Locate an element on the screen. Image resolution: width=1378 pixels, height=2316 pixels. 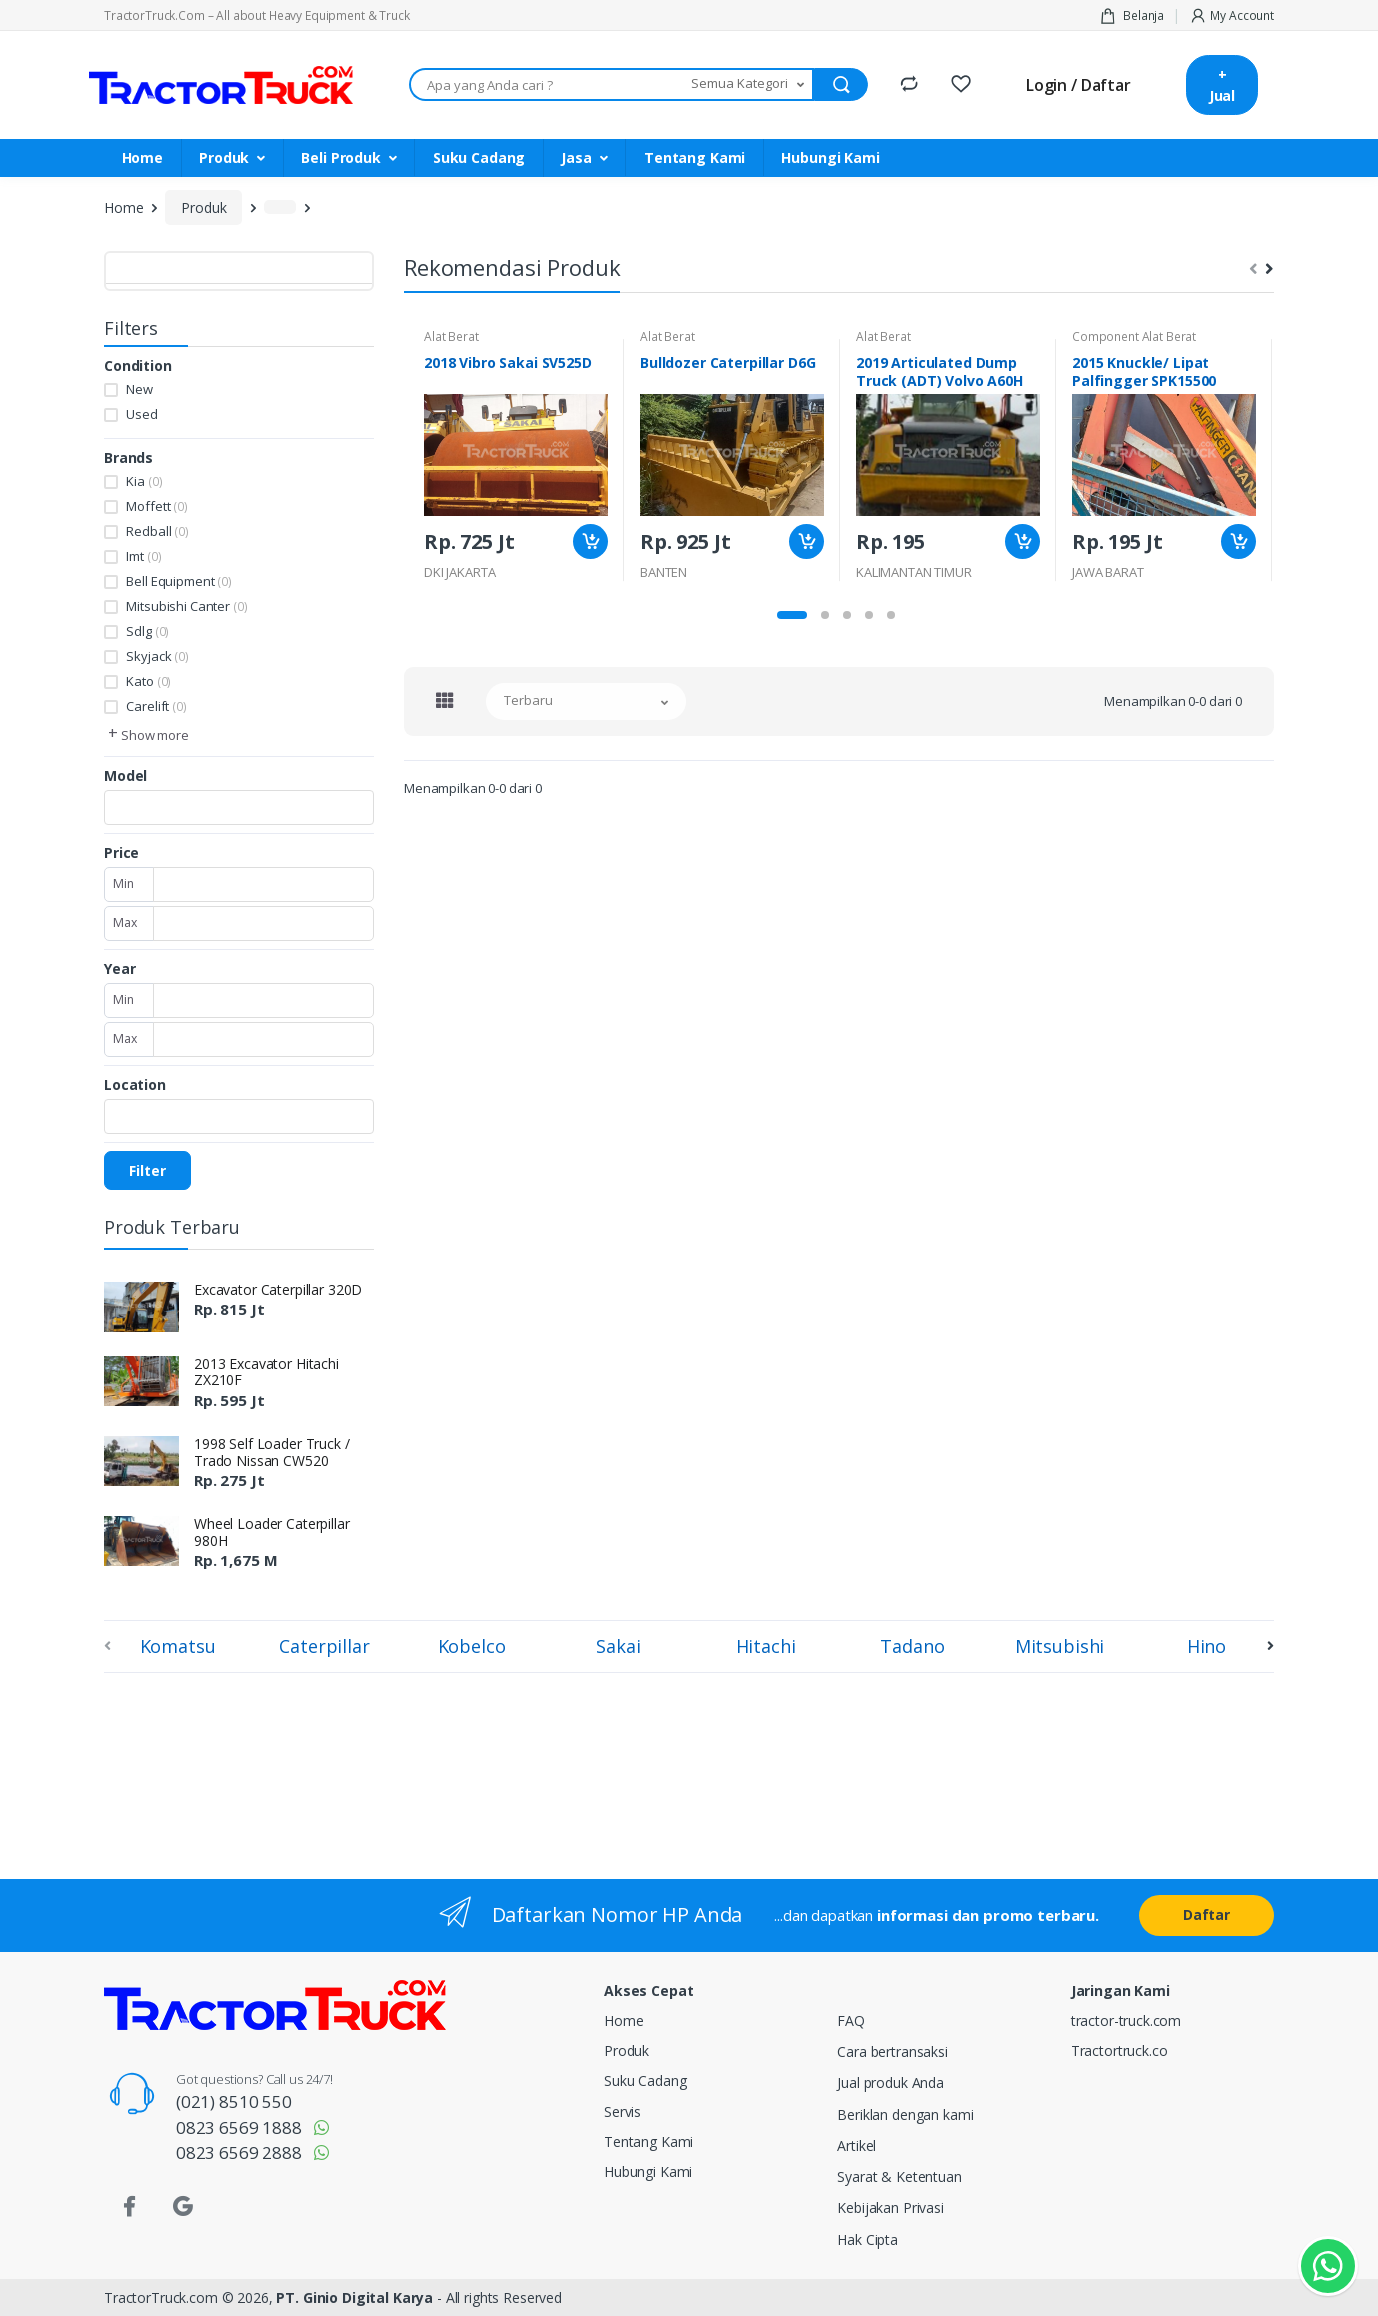
[Advertisement] is located at coordinates (389, 1772).